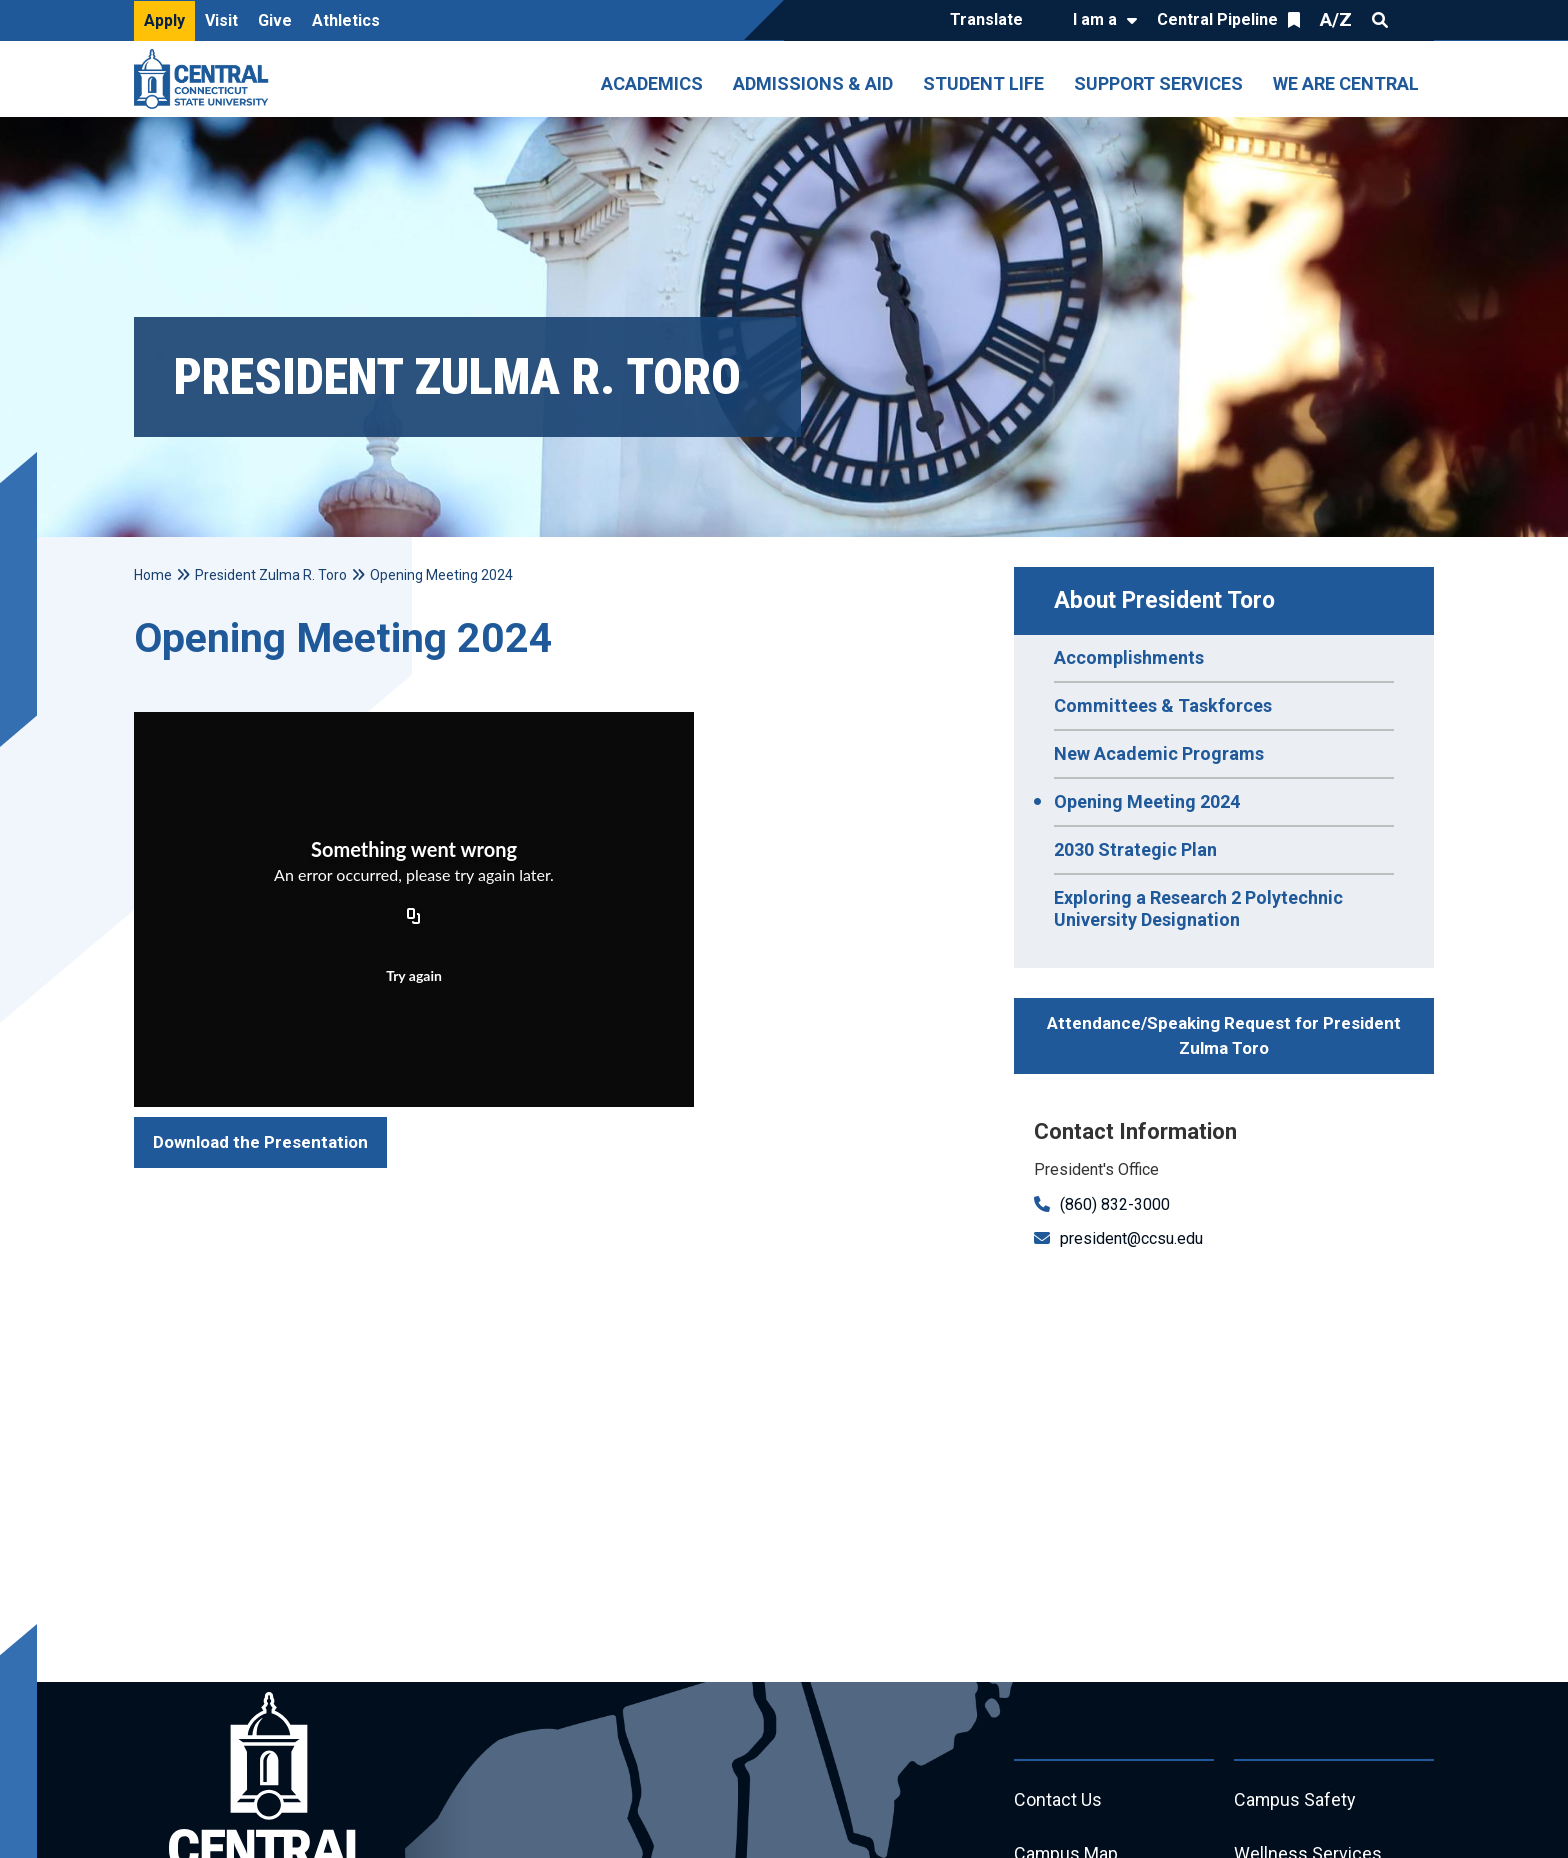 This screenshot has width=1568, height=1858. I want to click on Student Life, so click(983, 83).